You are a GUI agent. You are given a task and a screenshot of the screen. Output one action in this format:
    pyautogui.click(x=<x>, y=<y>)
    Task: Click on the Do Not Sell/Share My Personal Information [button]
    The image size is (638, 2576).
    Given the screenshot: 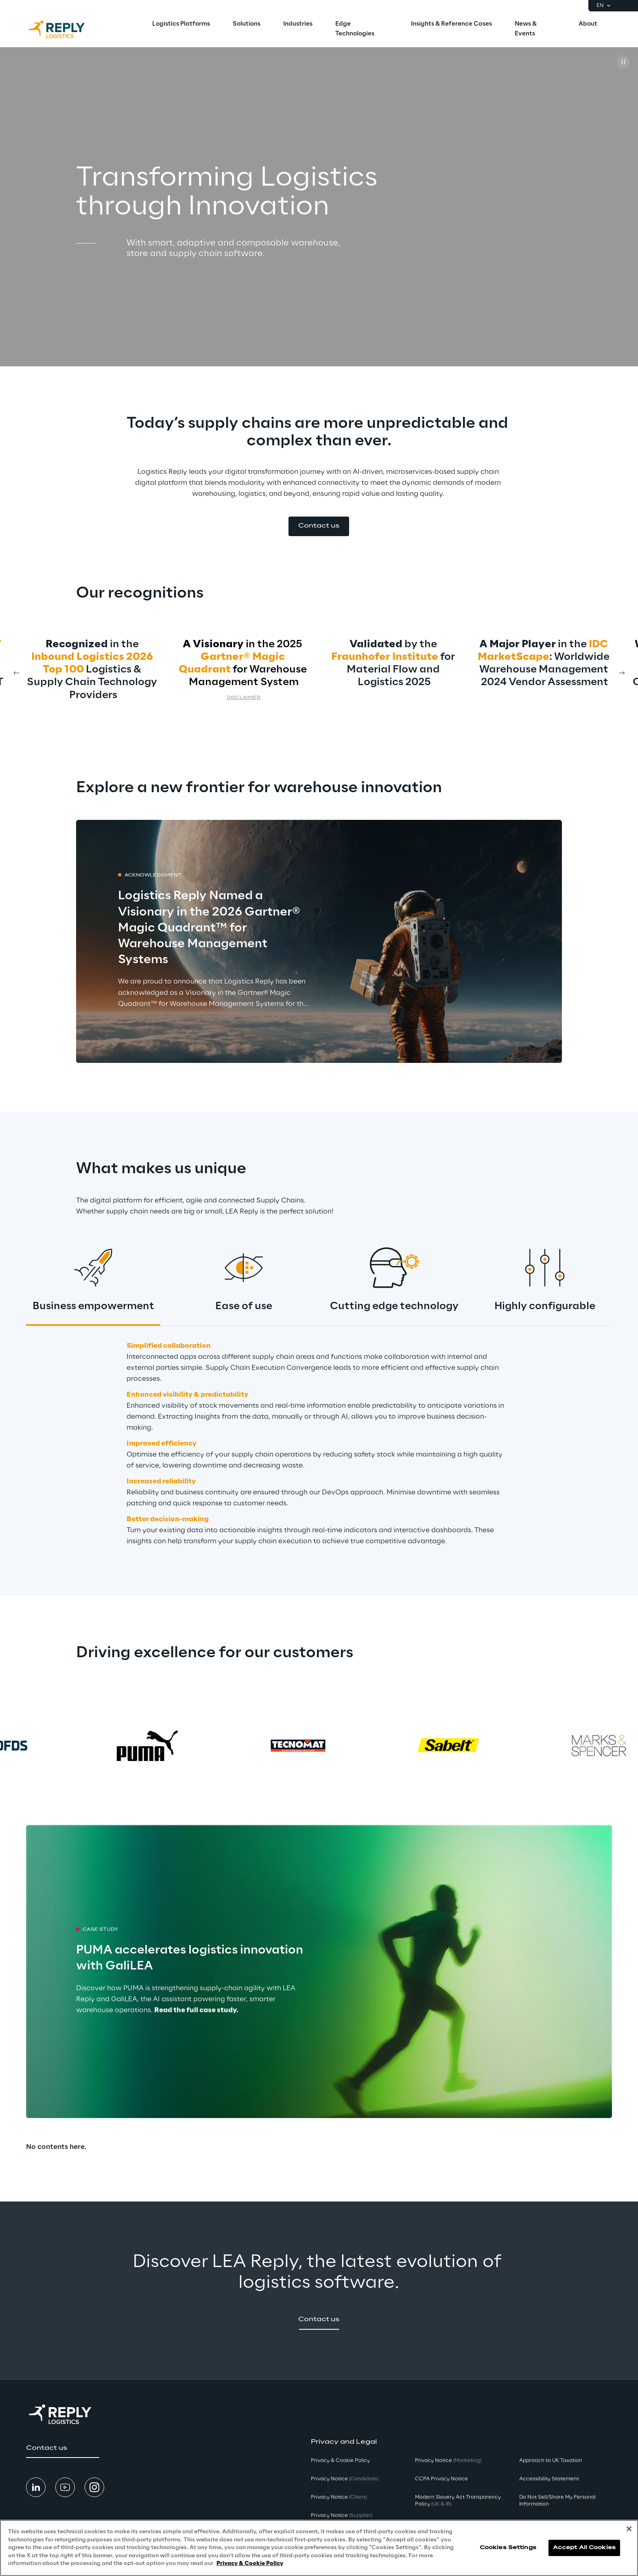 What is the action you would take?
    pyautogui.click(x=557, y=2501)
    